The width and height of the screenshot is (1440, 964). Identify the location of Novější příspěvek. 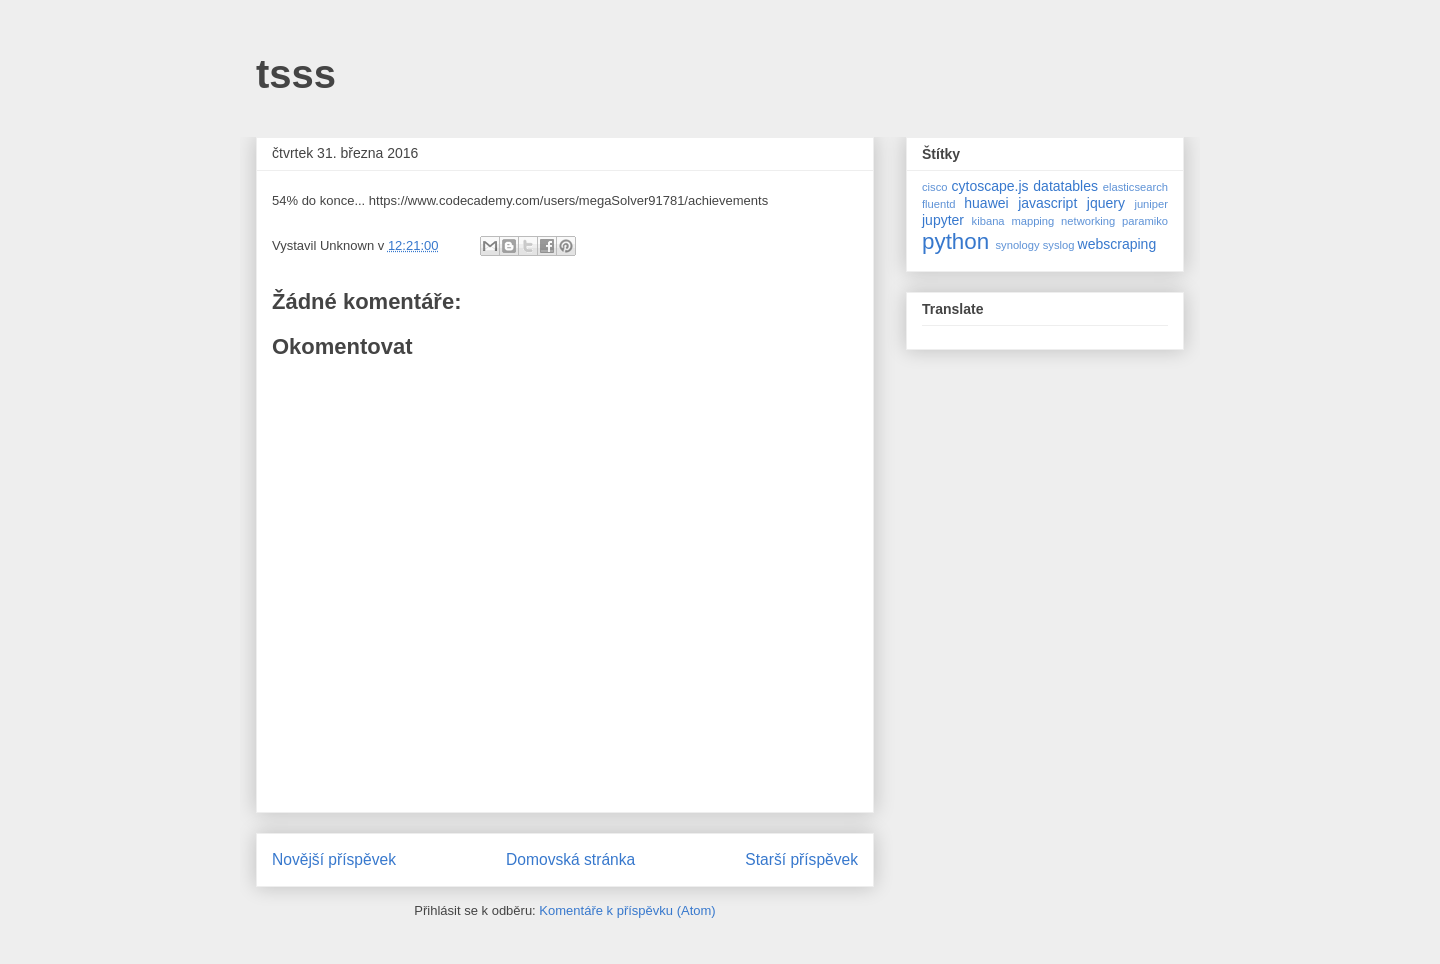
(334, 859).